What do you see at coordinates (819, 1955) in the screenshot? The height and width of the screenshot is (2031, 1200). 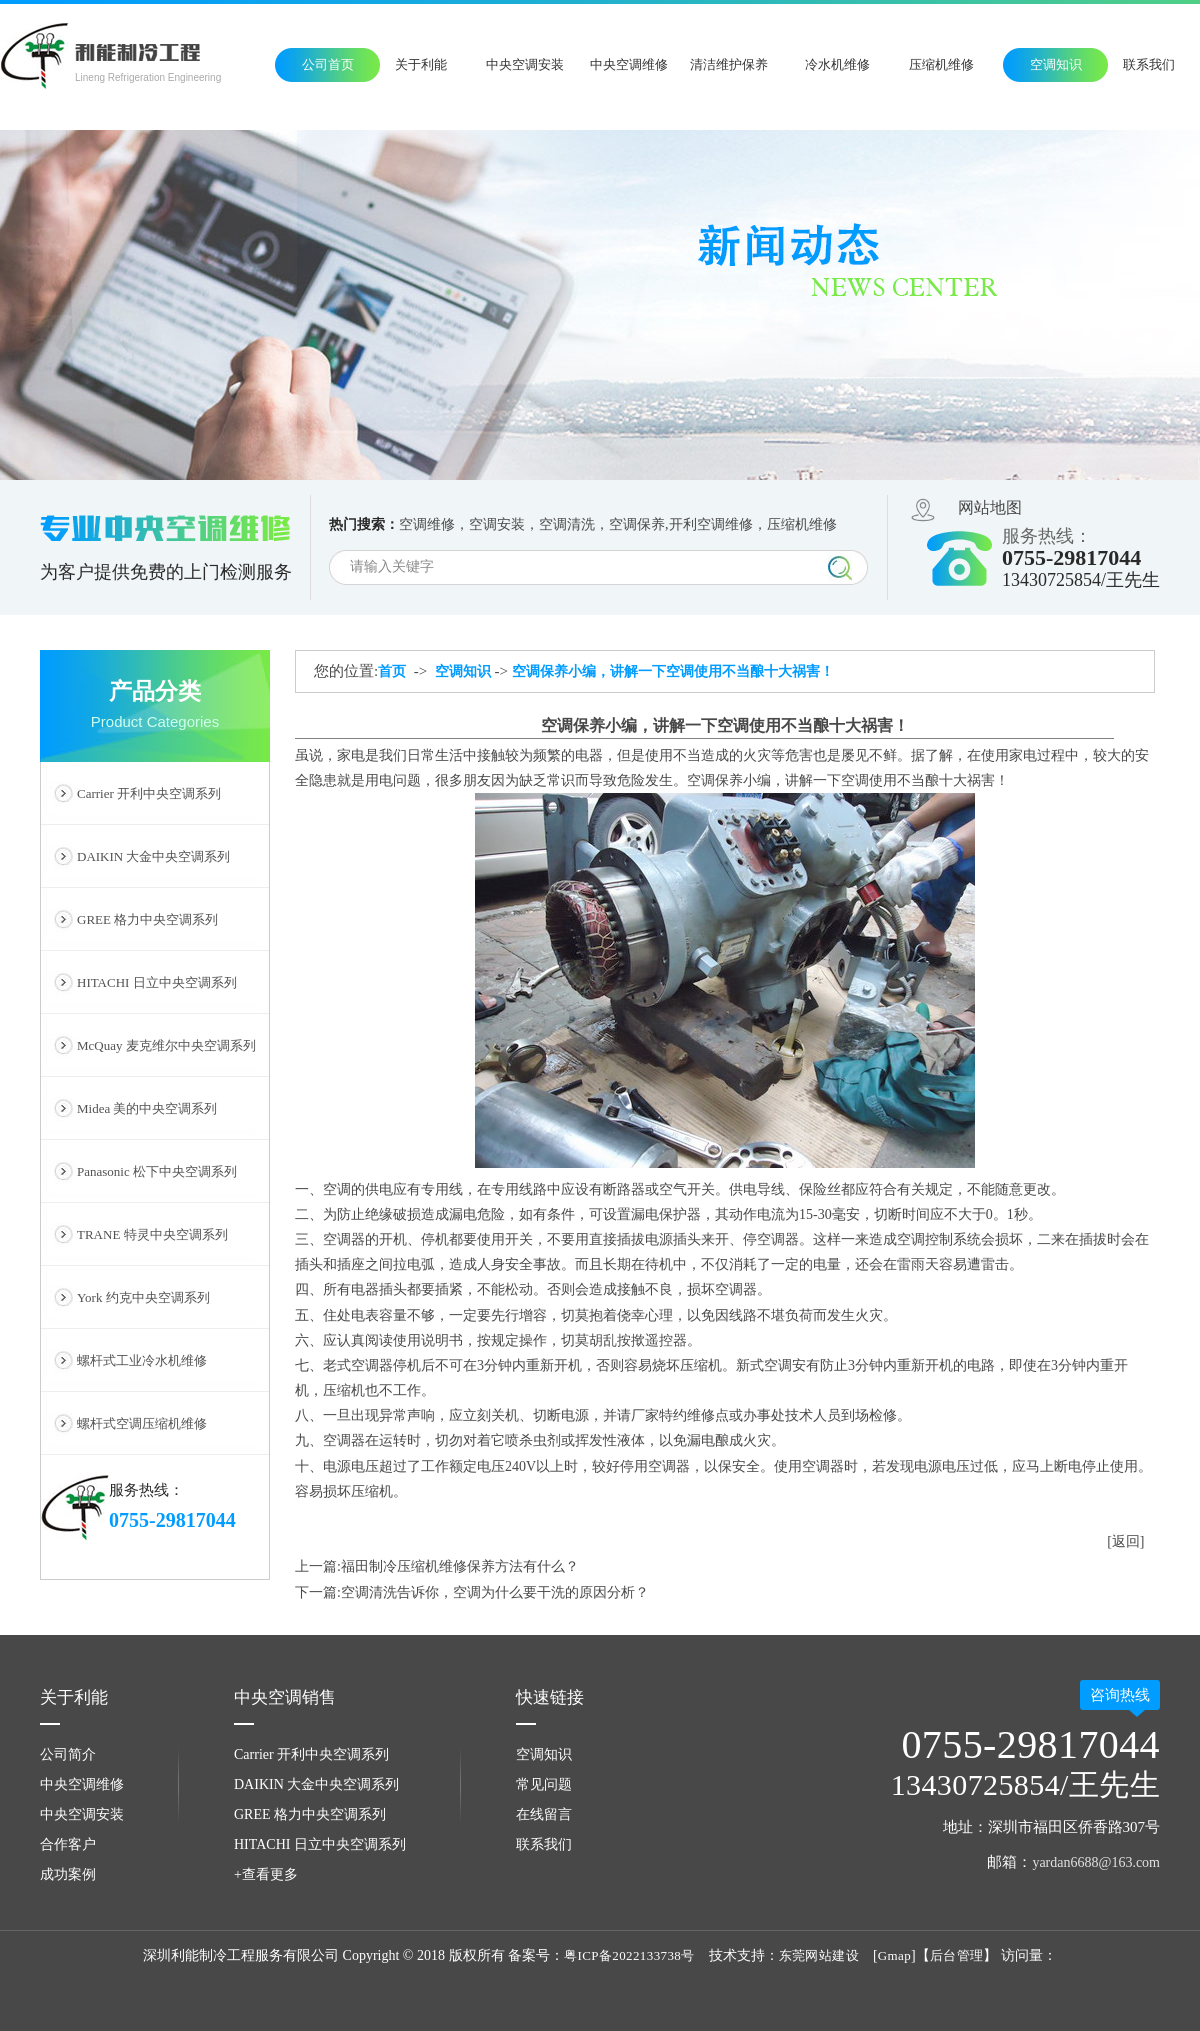 I see `东莞网站建设` at bounding box center [819, 1955].